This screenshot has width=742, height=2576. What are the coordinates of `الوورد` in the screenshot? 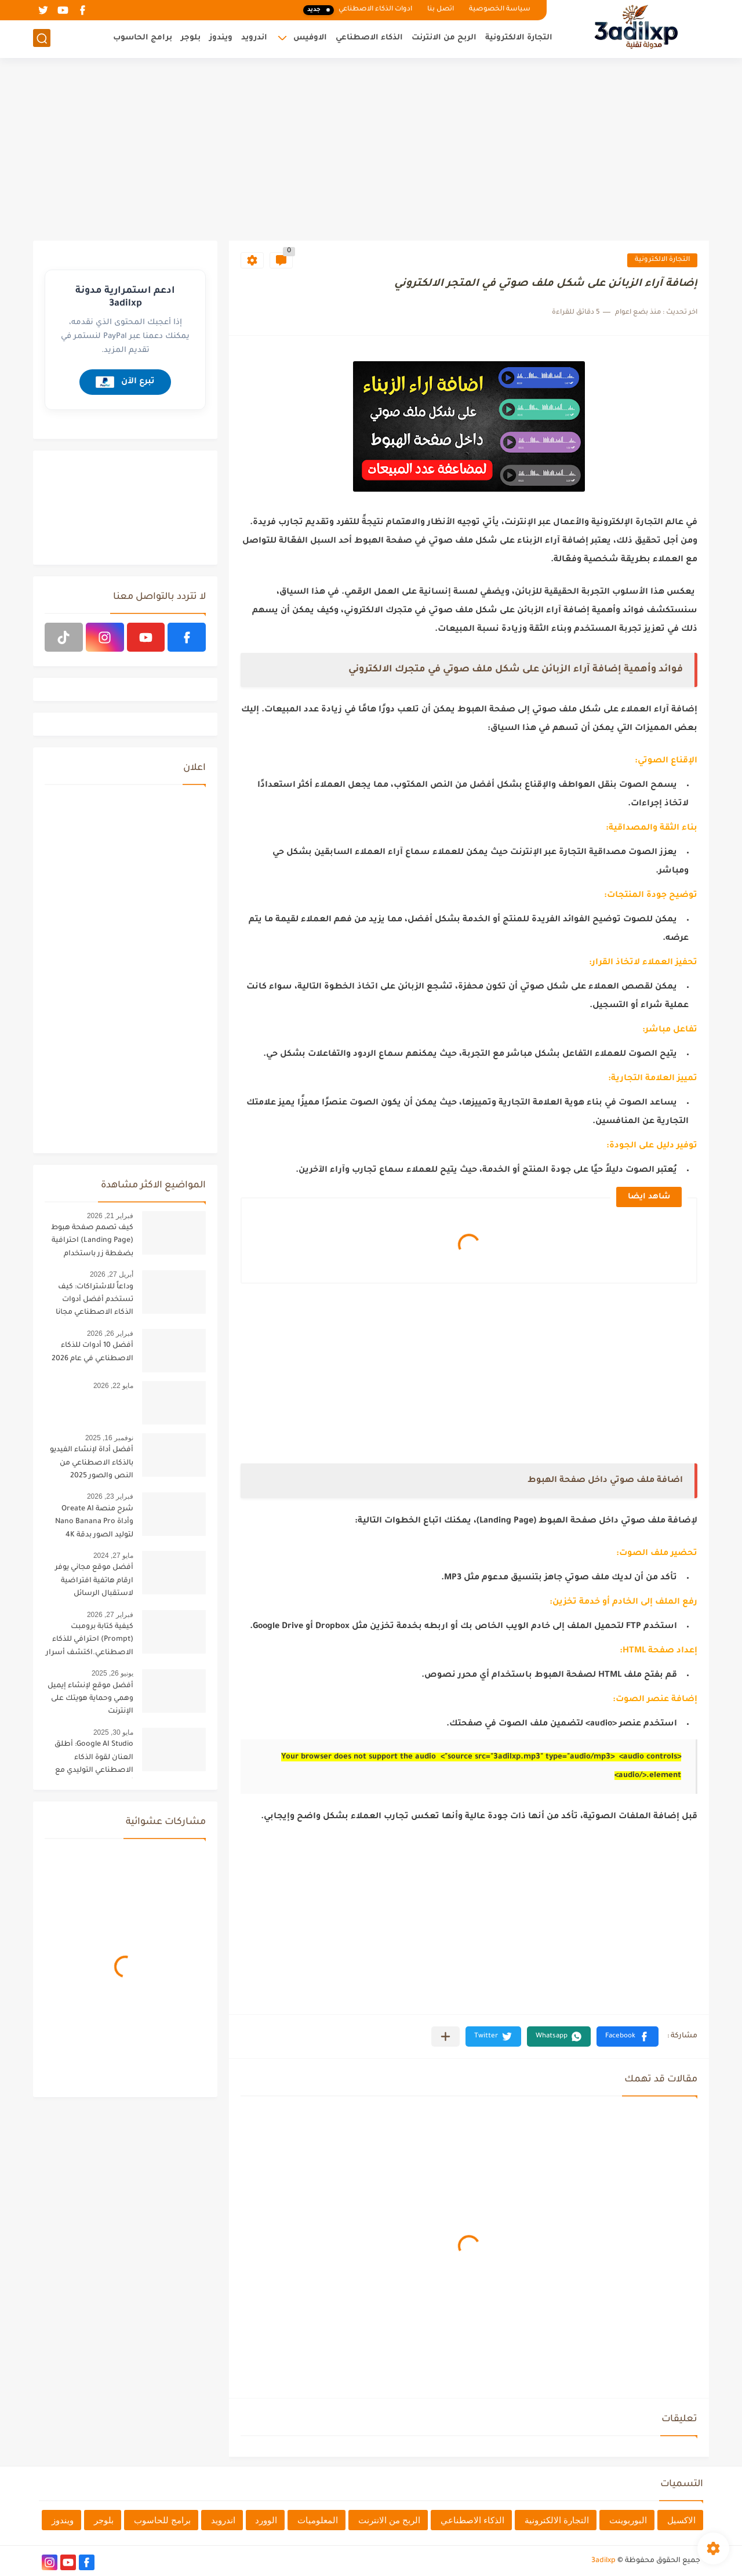 It's located at (266, 2520).